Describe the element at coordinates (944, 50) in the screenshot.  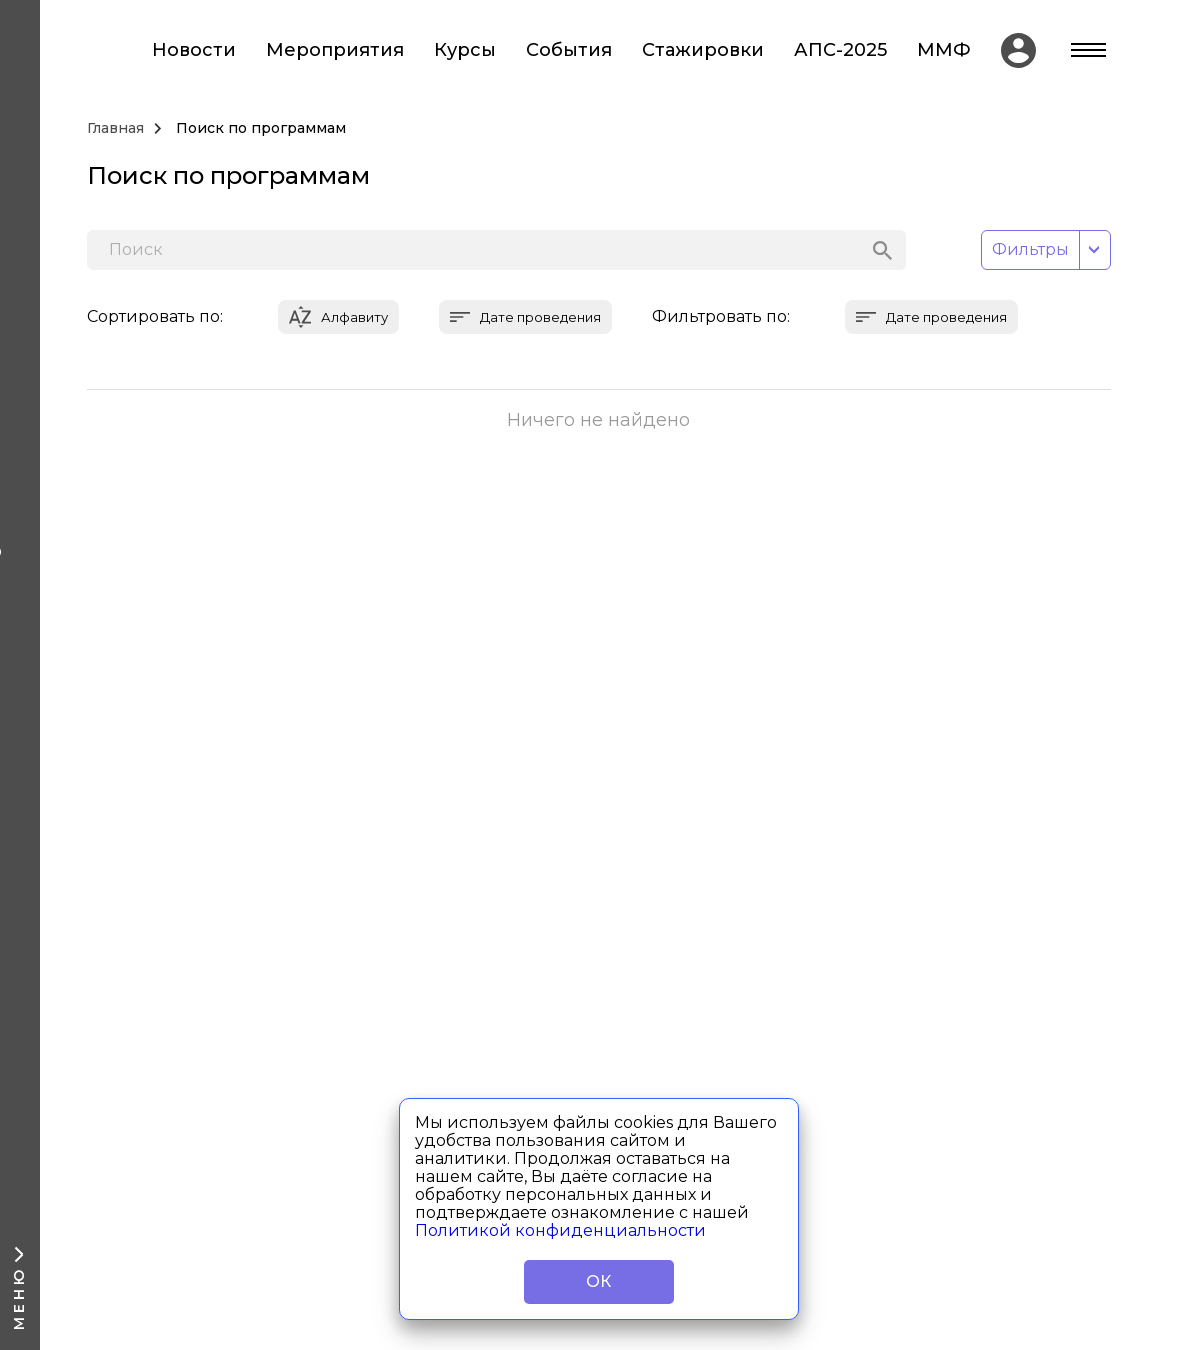
I see `ММФ` at that location.